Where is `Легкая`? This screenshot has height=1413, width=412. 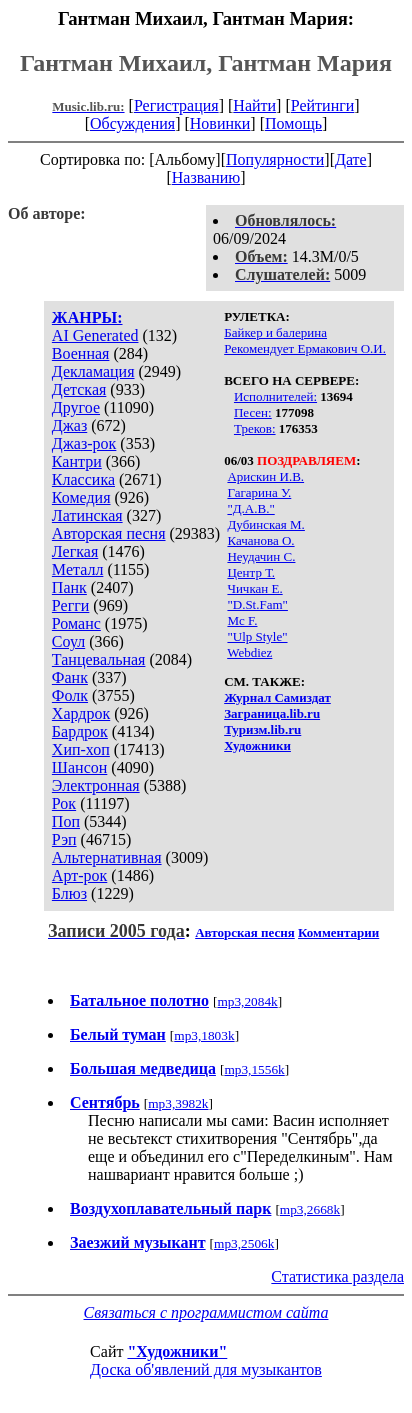
Легкая is located at coordinates (75, 551).